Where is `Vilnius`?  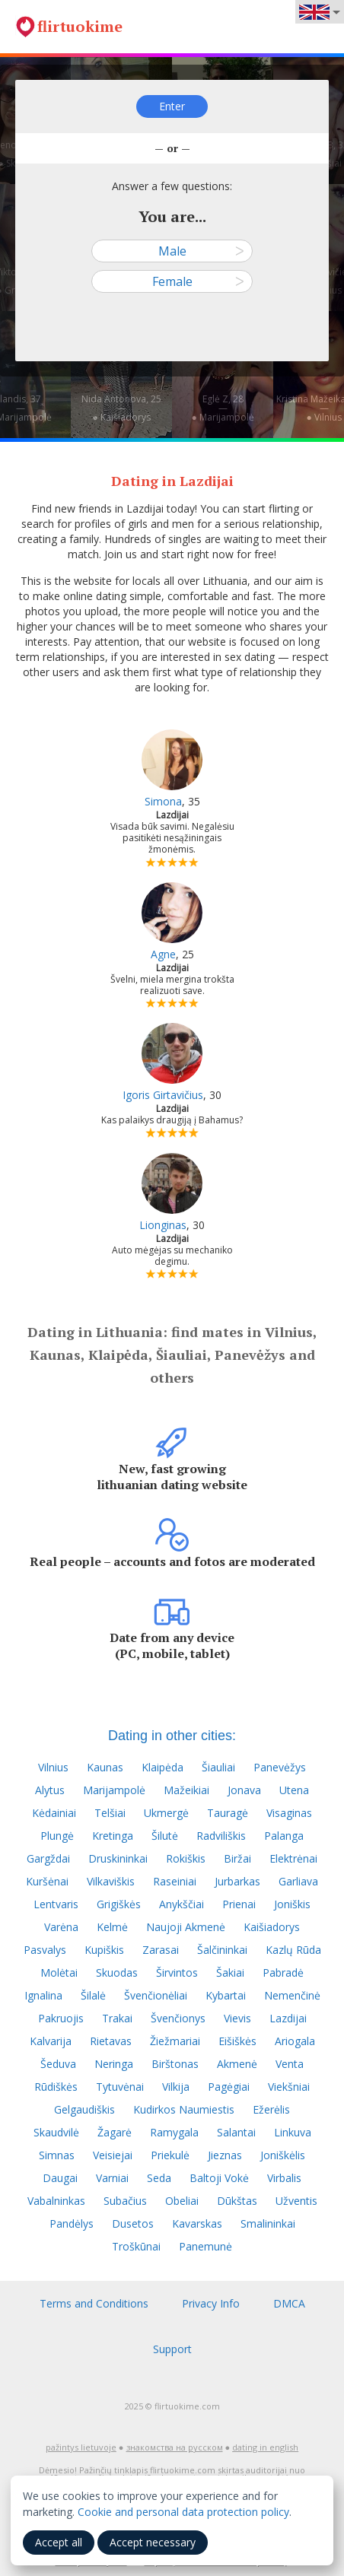
Vilnius is located at coordinates (53, 1767).